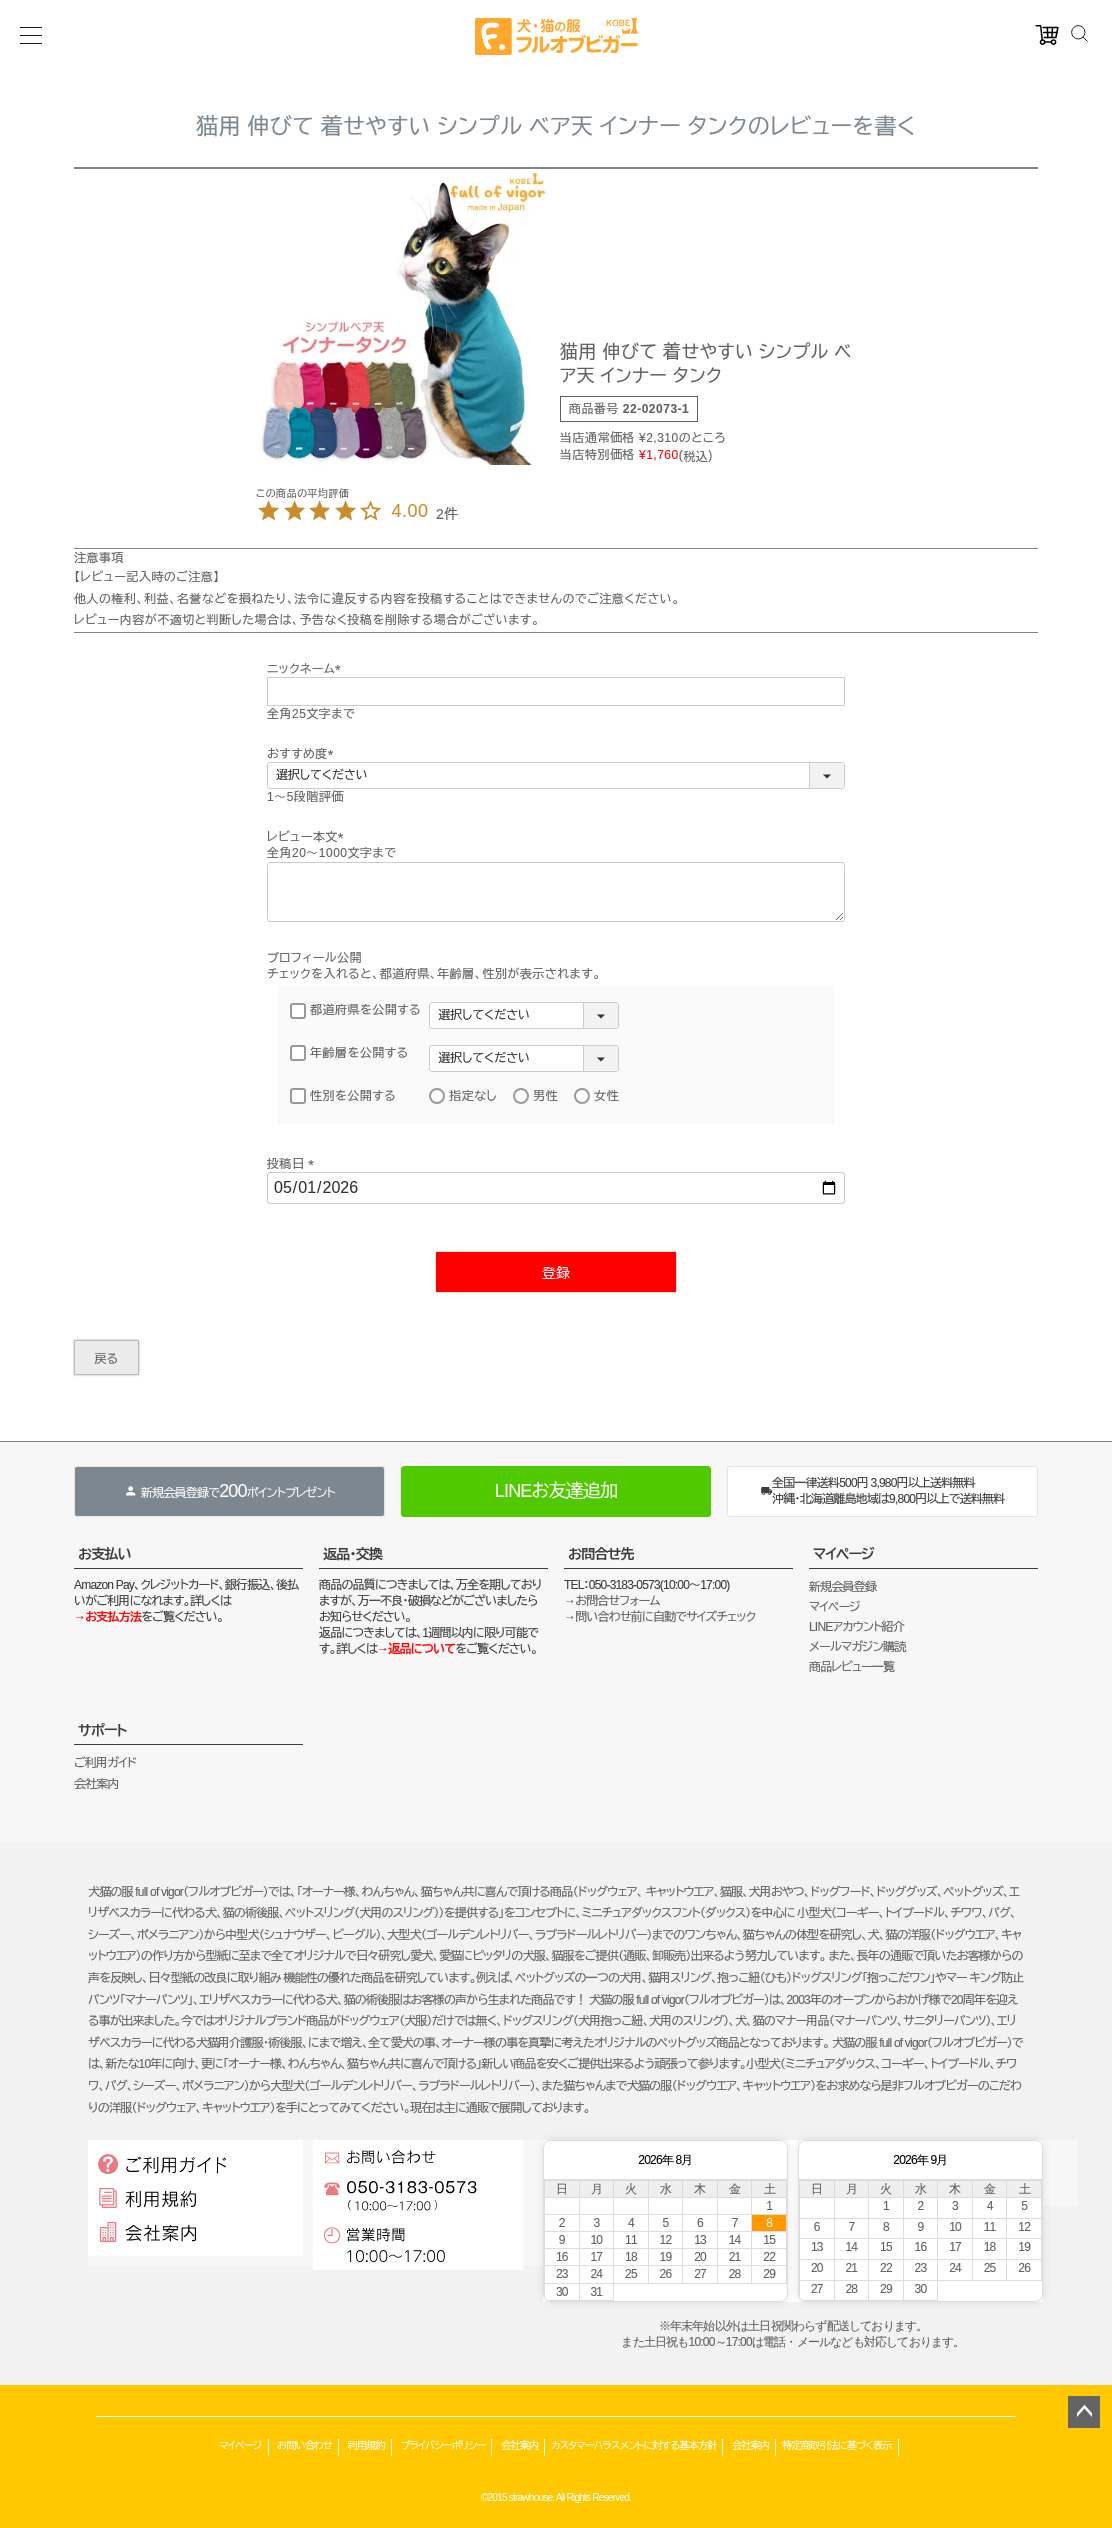 The width and height of the screenshot is (1112, 2528). What do you see at coordinates (442, 2445) in the screenshot?
I see `プライバシーポリシー` at bounding box center [442, 2445].